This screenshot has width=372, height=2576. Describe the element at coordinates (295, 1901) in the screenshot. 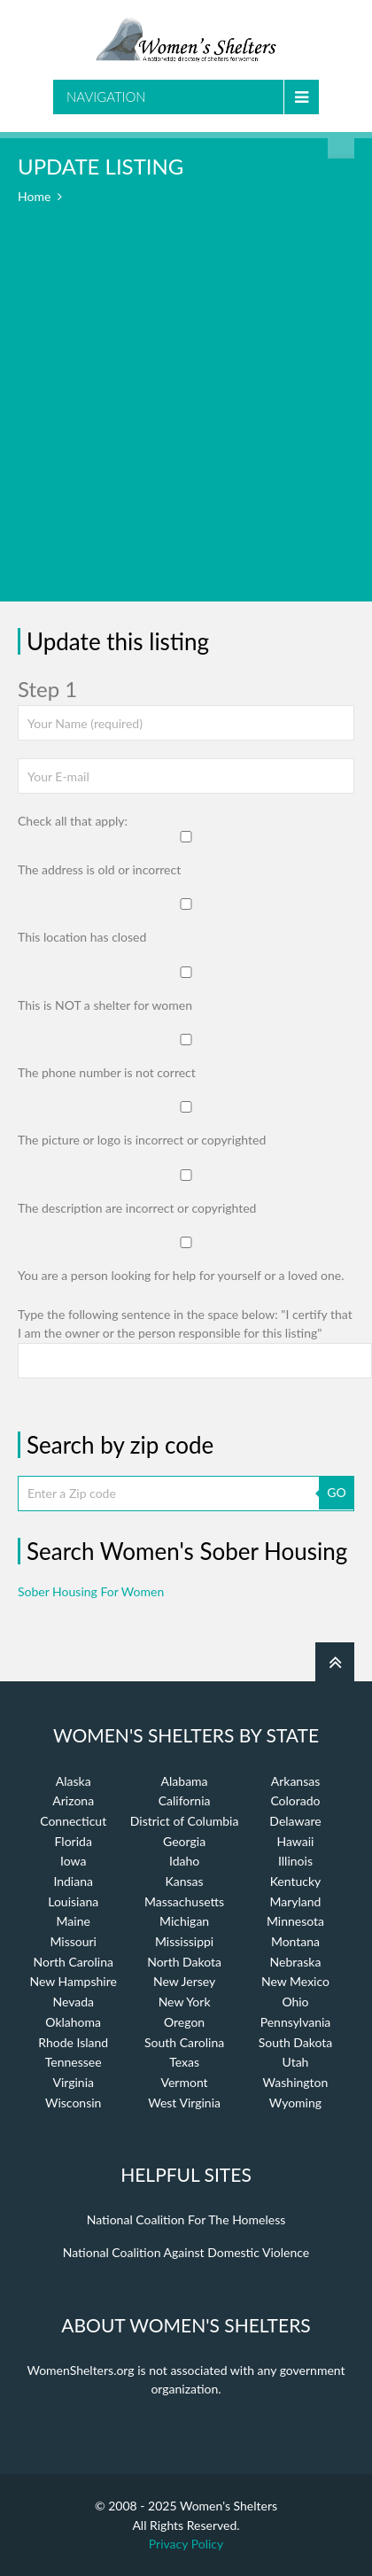

I see `Maryland` at that location.